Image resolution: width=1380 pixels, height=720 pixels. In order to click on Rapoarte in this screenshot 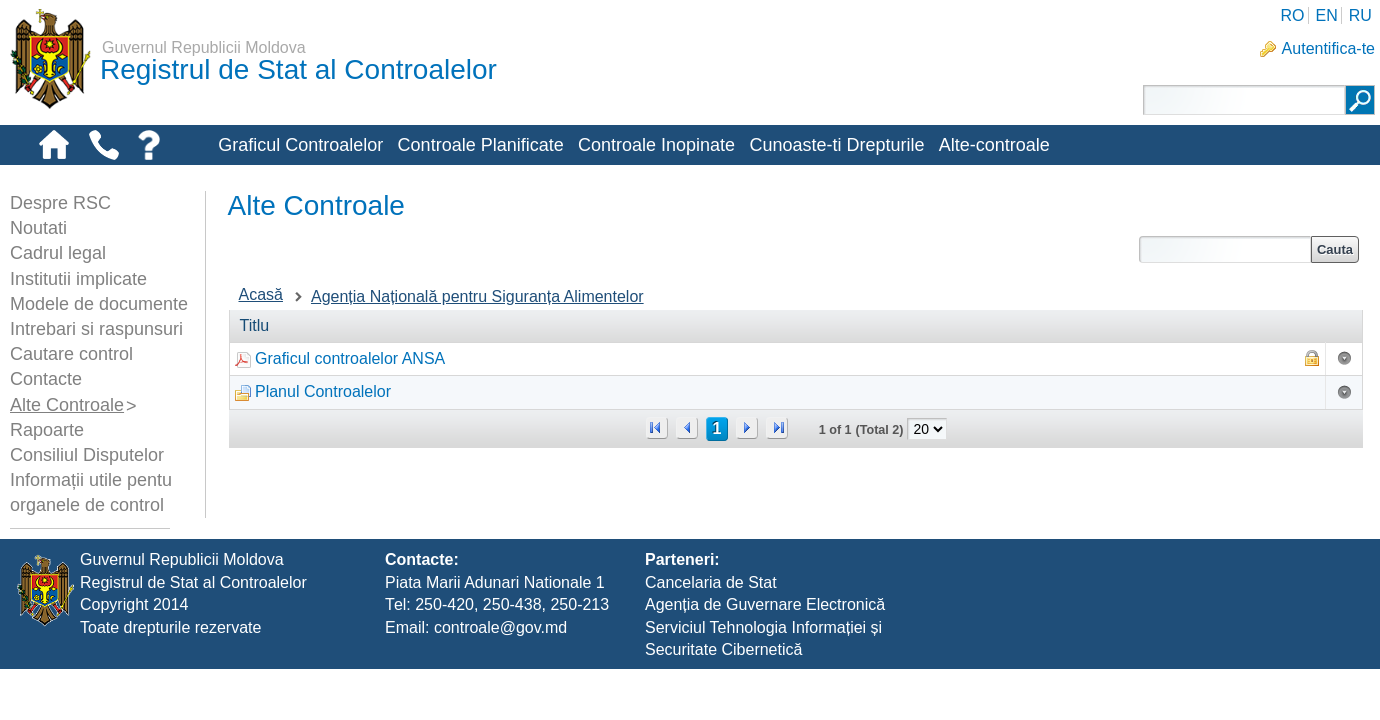, I will do `click(47, 430)`.